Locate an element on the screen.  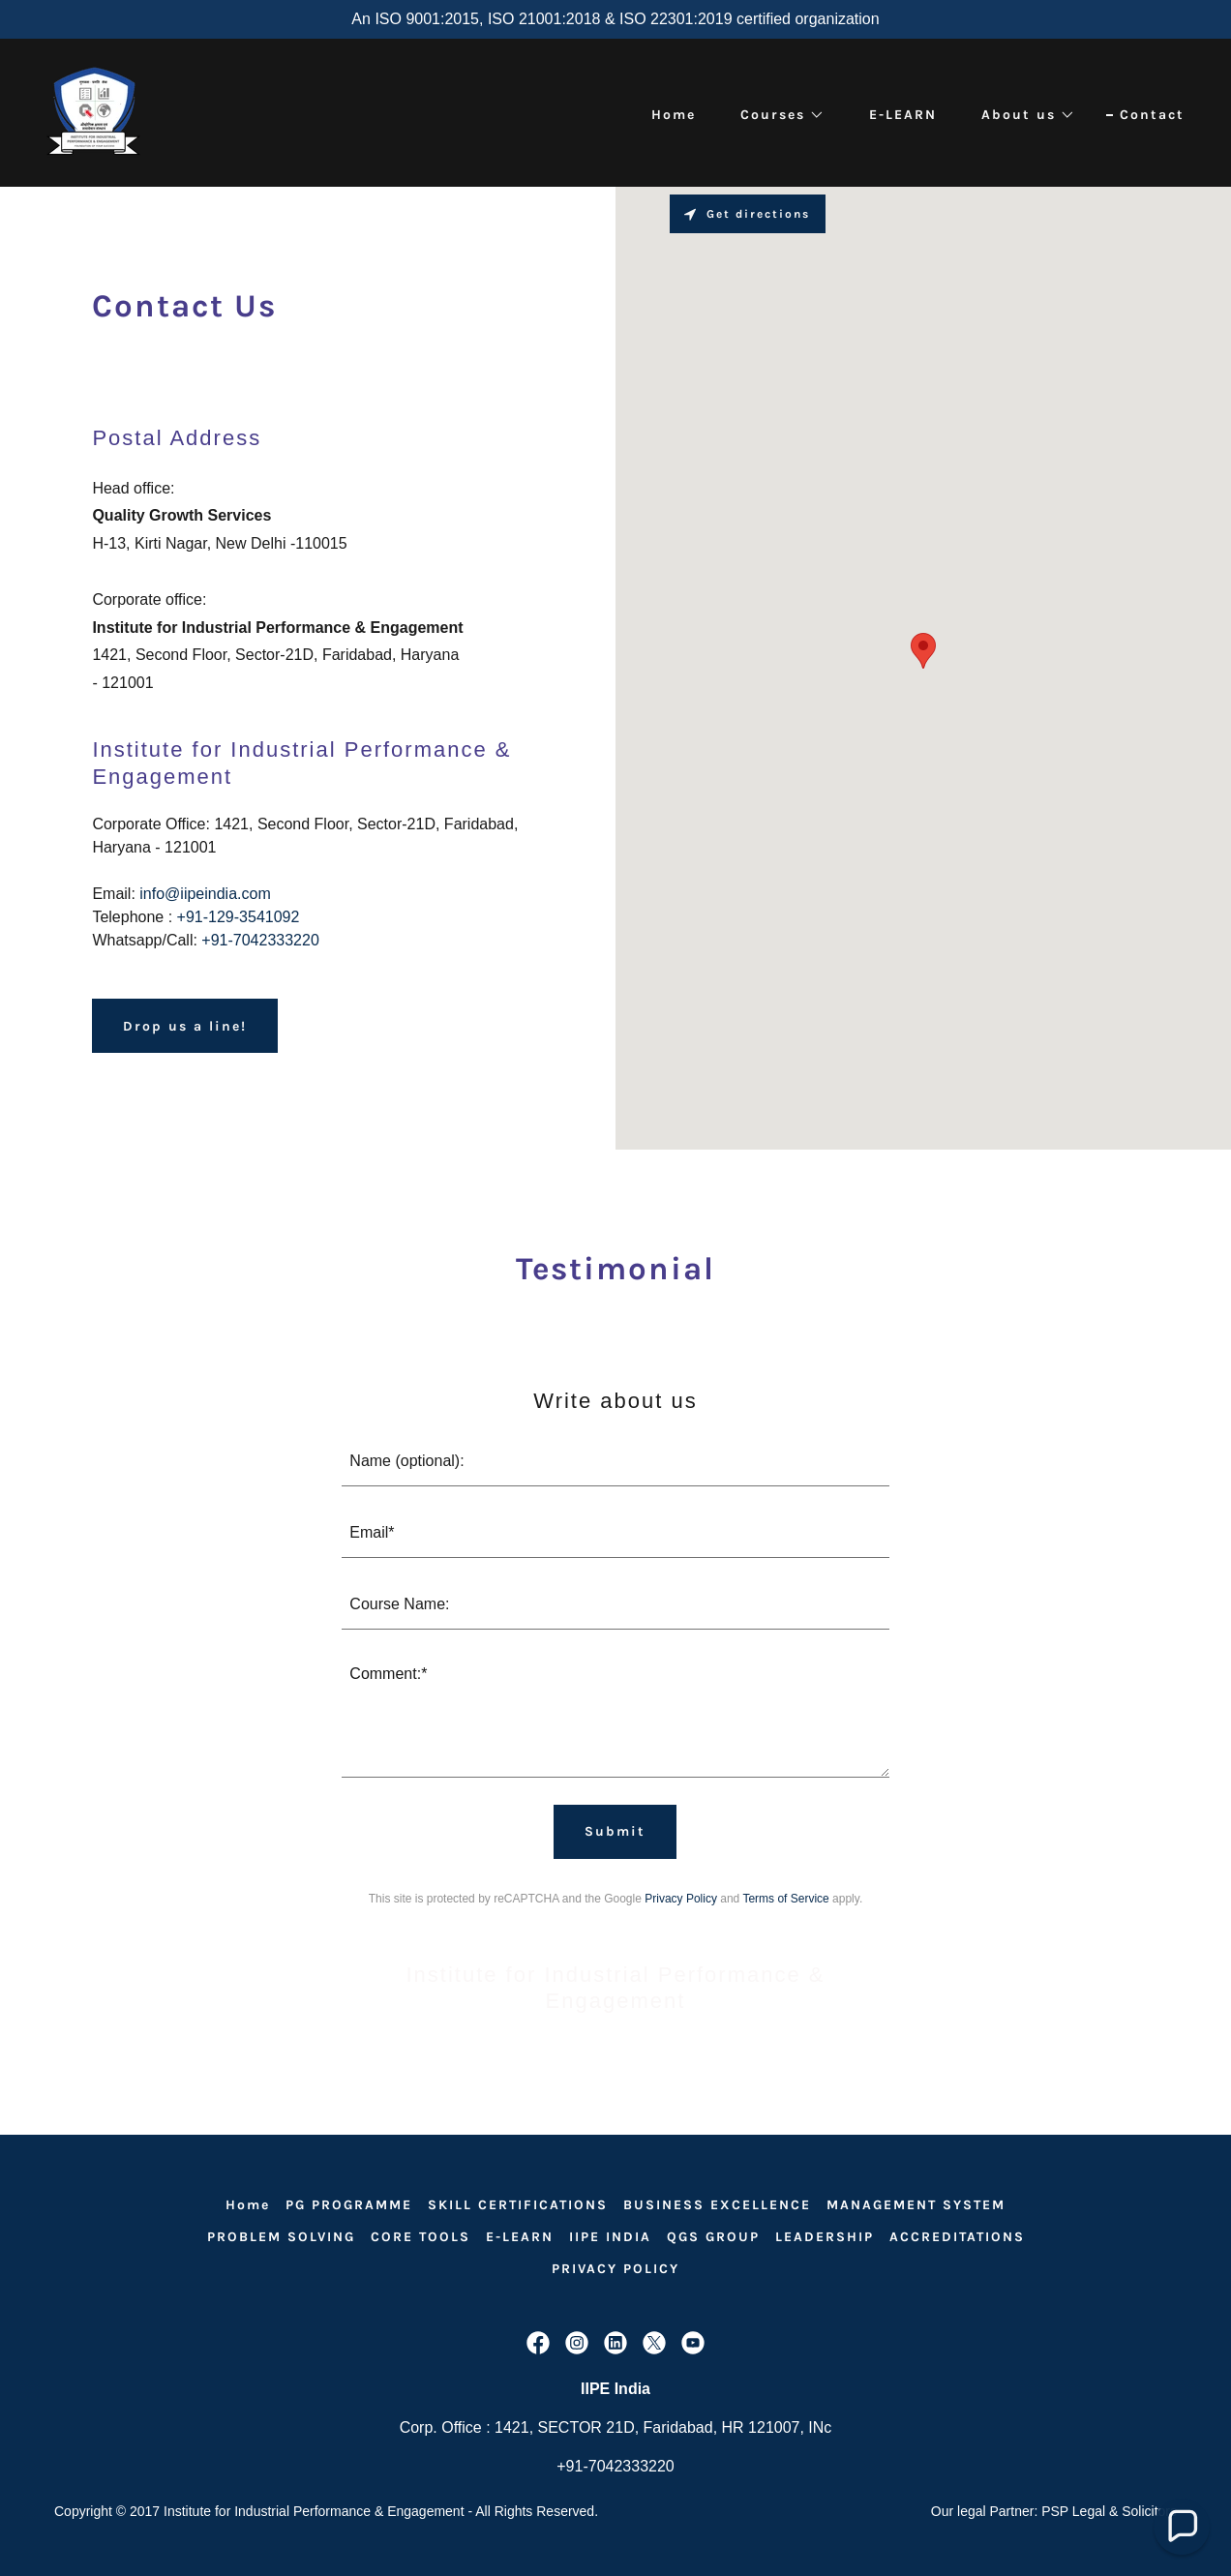
SKILL CERTIFICATIONS [link] is located at coordinates (518, 2205).